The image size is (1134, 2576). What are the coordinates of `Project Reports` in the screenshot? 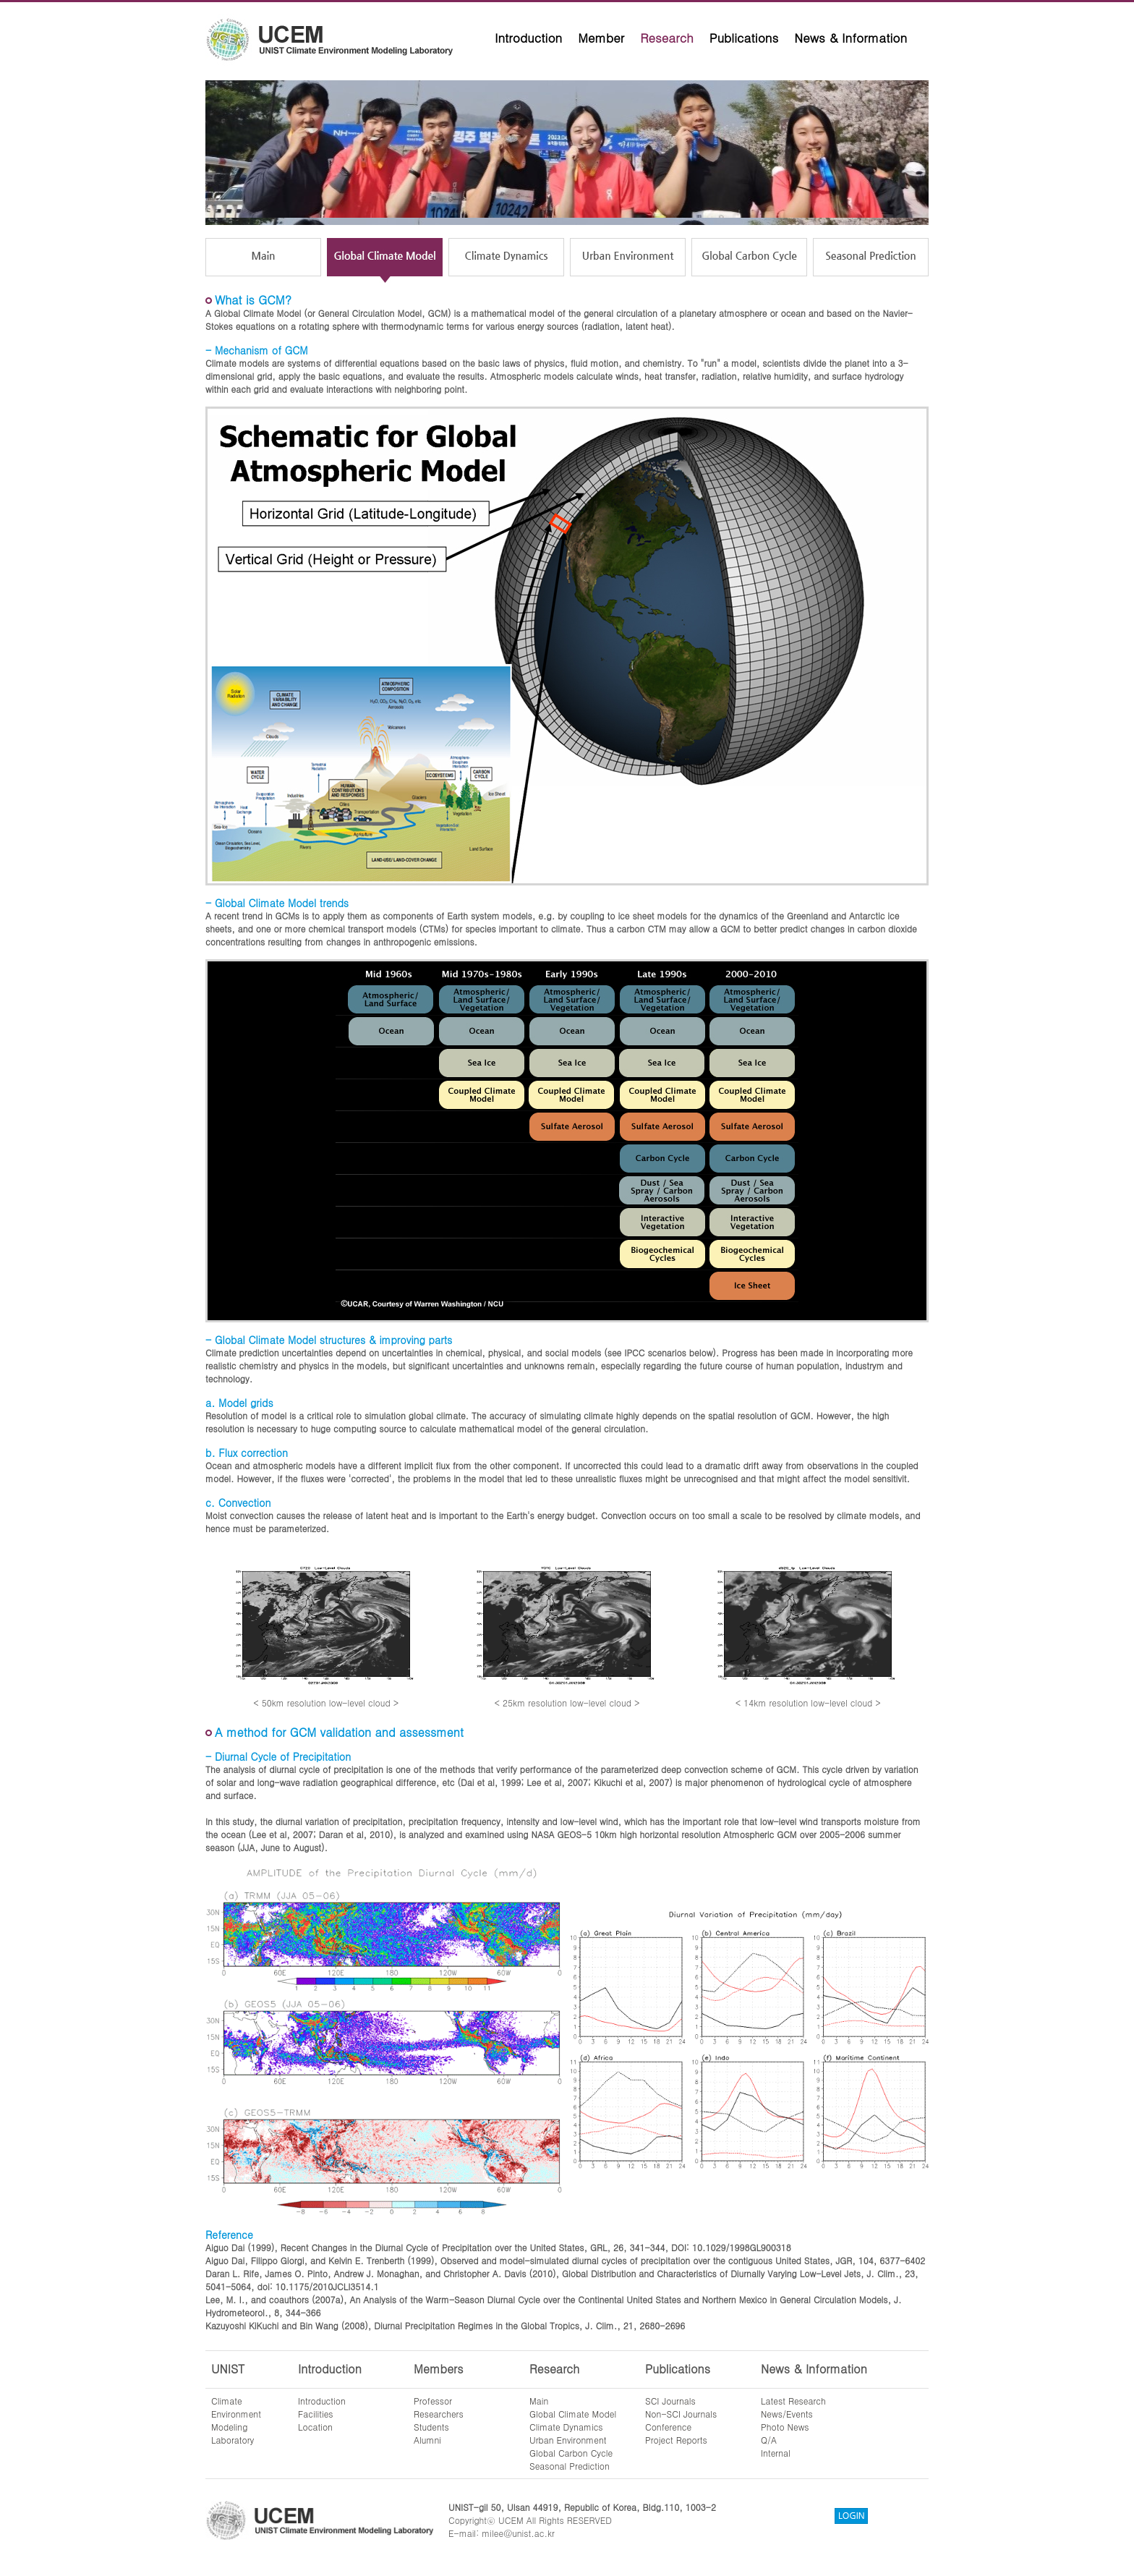 It's located at (676, 2439).